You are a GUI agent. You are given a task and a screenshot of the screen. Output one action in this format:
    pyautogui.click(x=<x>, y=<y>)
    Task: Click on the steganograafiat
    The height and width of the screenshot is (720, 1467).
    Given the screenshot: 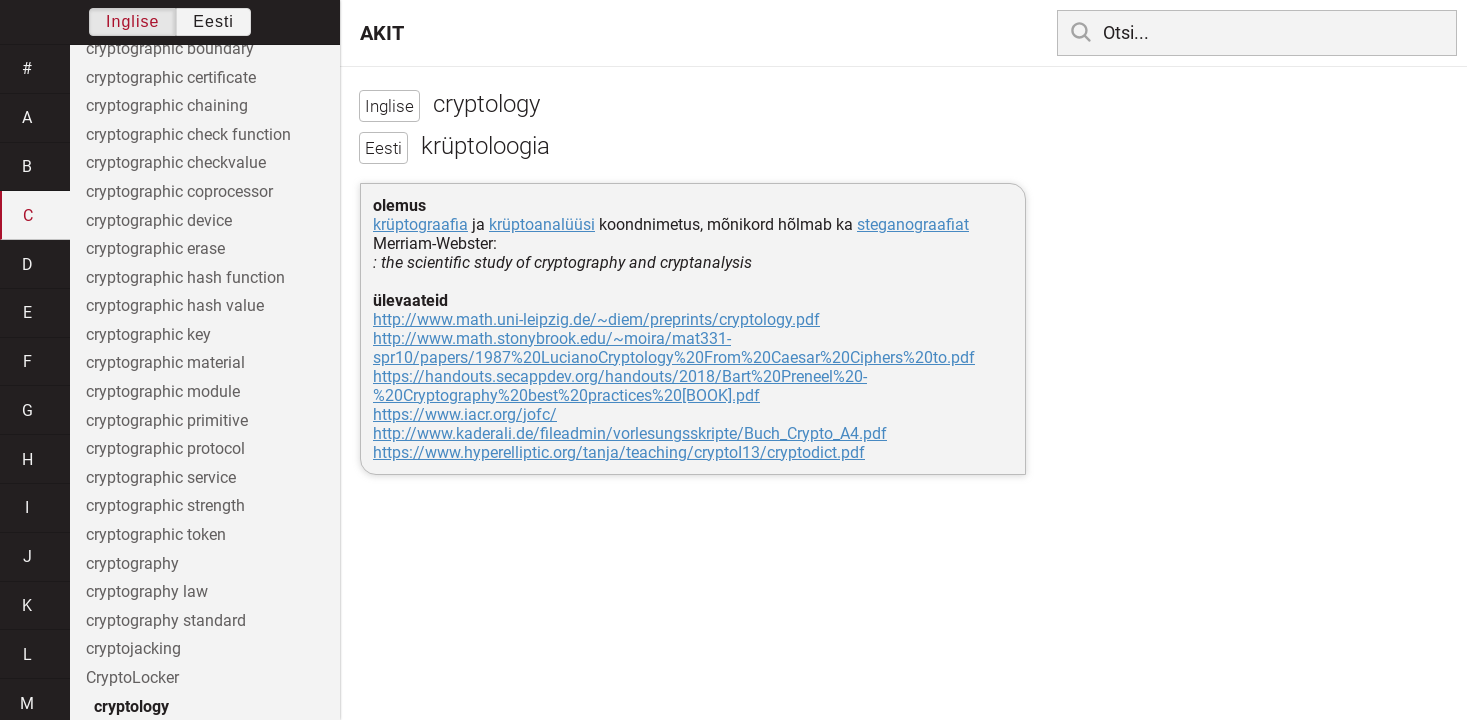 What is the action you would take?
    pyautogui.click(x=913, y=224)
    